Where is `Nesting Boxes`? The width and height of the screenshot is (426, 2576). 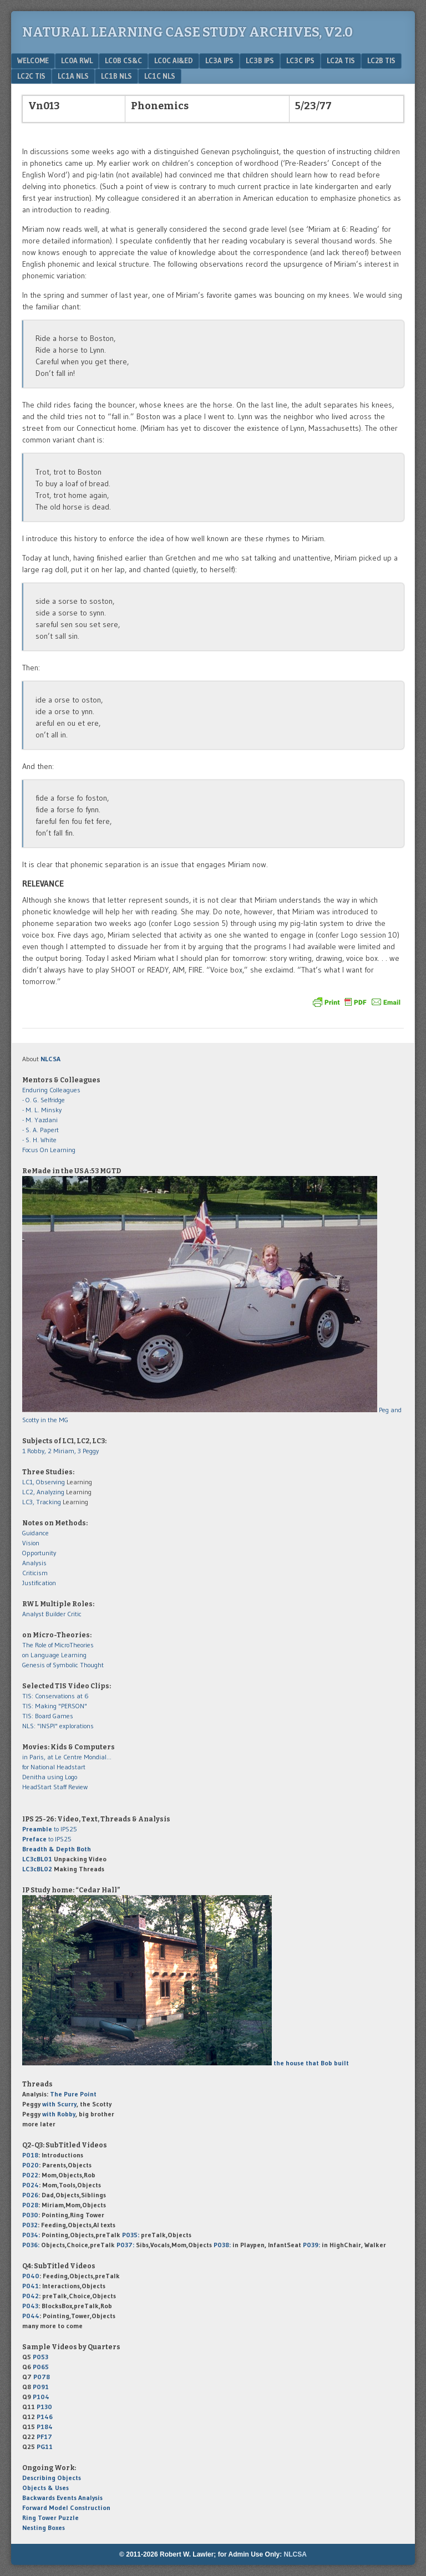
Nesting Boxes is located at coordinates (43, 2527).